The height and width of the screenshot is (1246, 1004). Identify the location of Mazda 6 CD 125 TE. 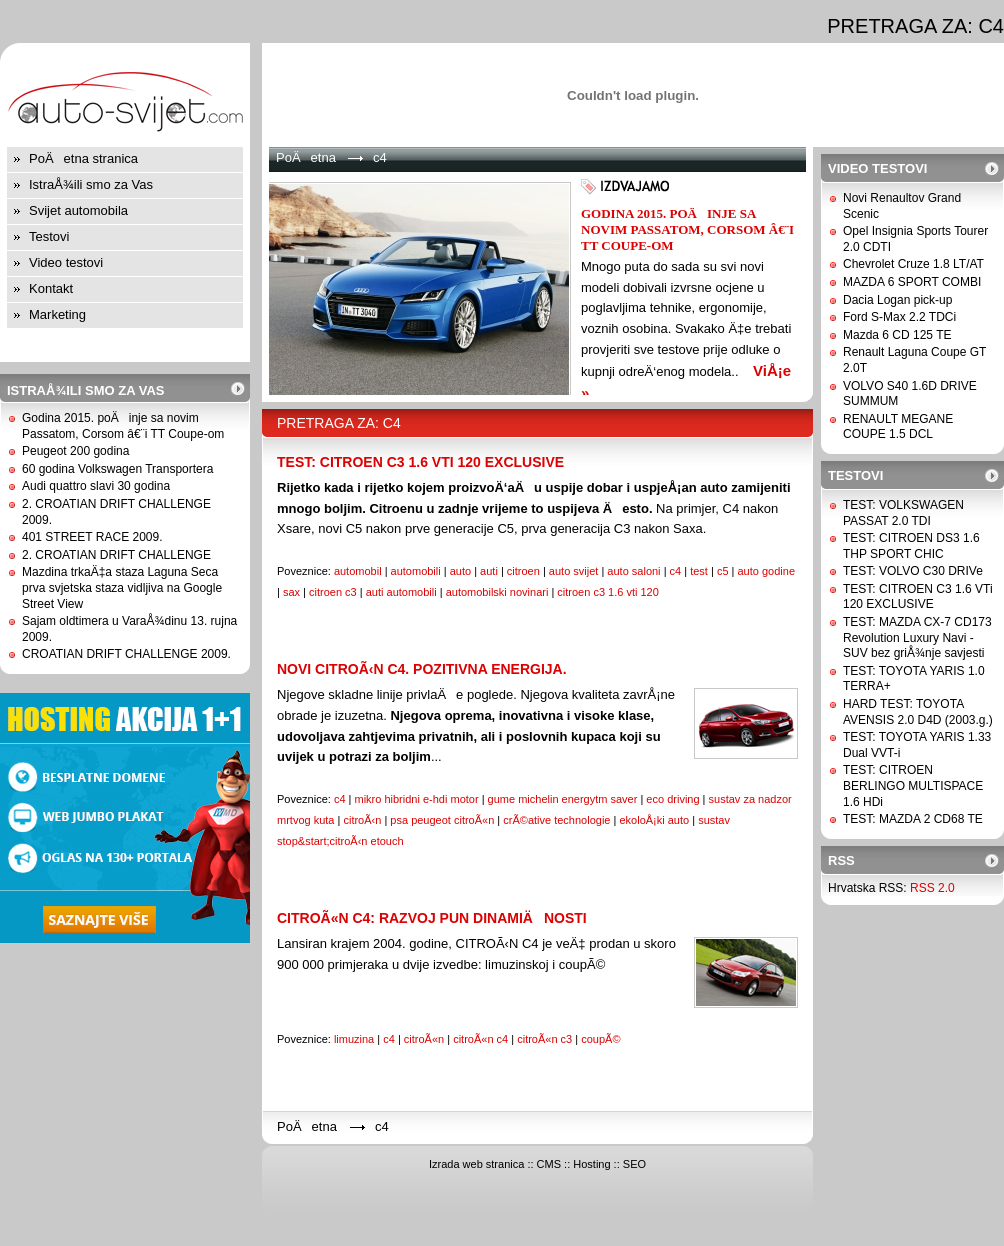
(897, 335).